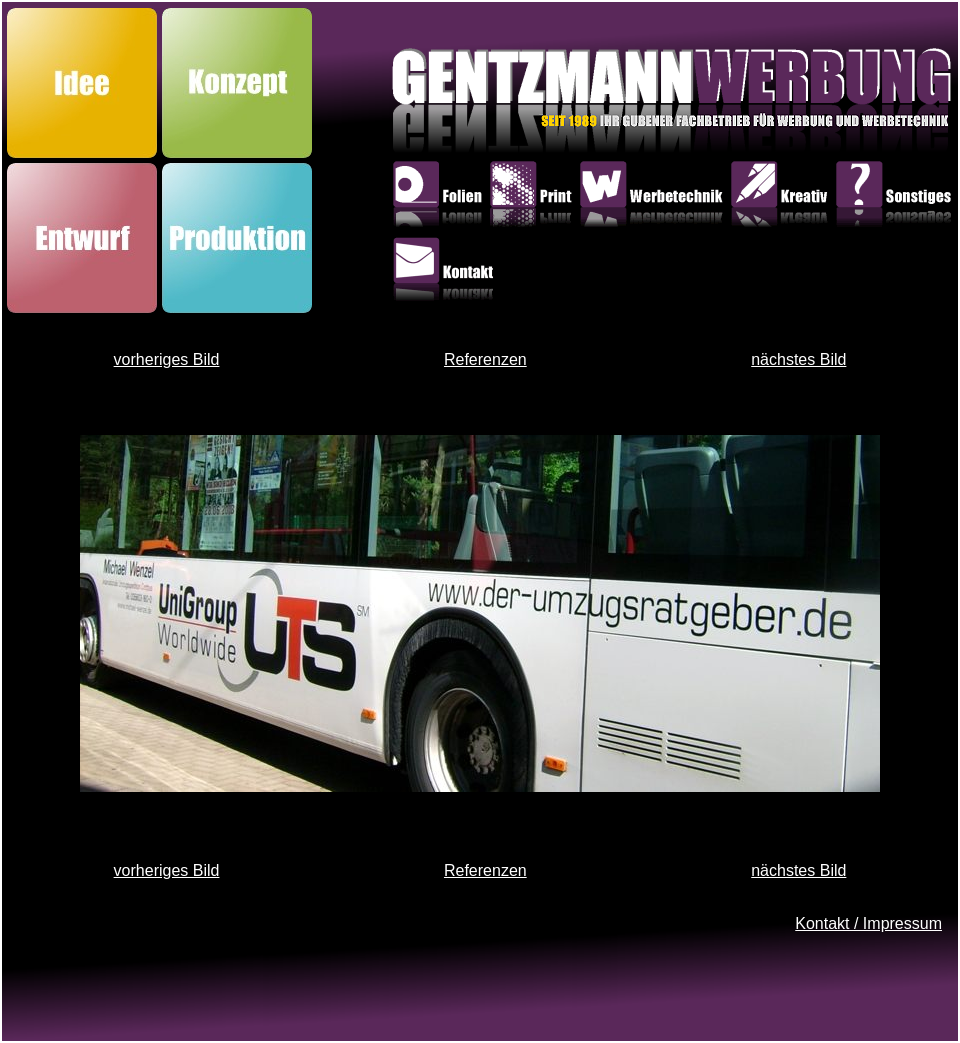 This screenshot has height=1043, width=960. What do you see at coordinates (868, 923) in the screenshot?
I see `Kontakt / Impressum` at bounding box center [868, 923].